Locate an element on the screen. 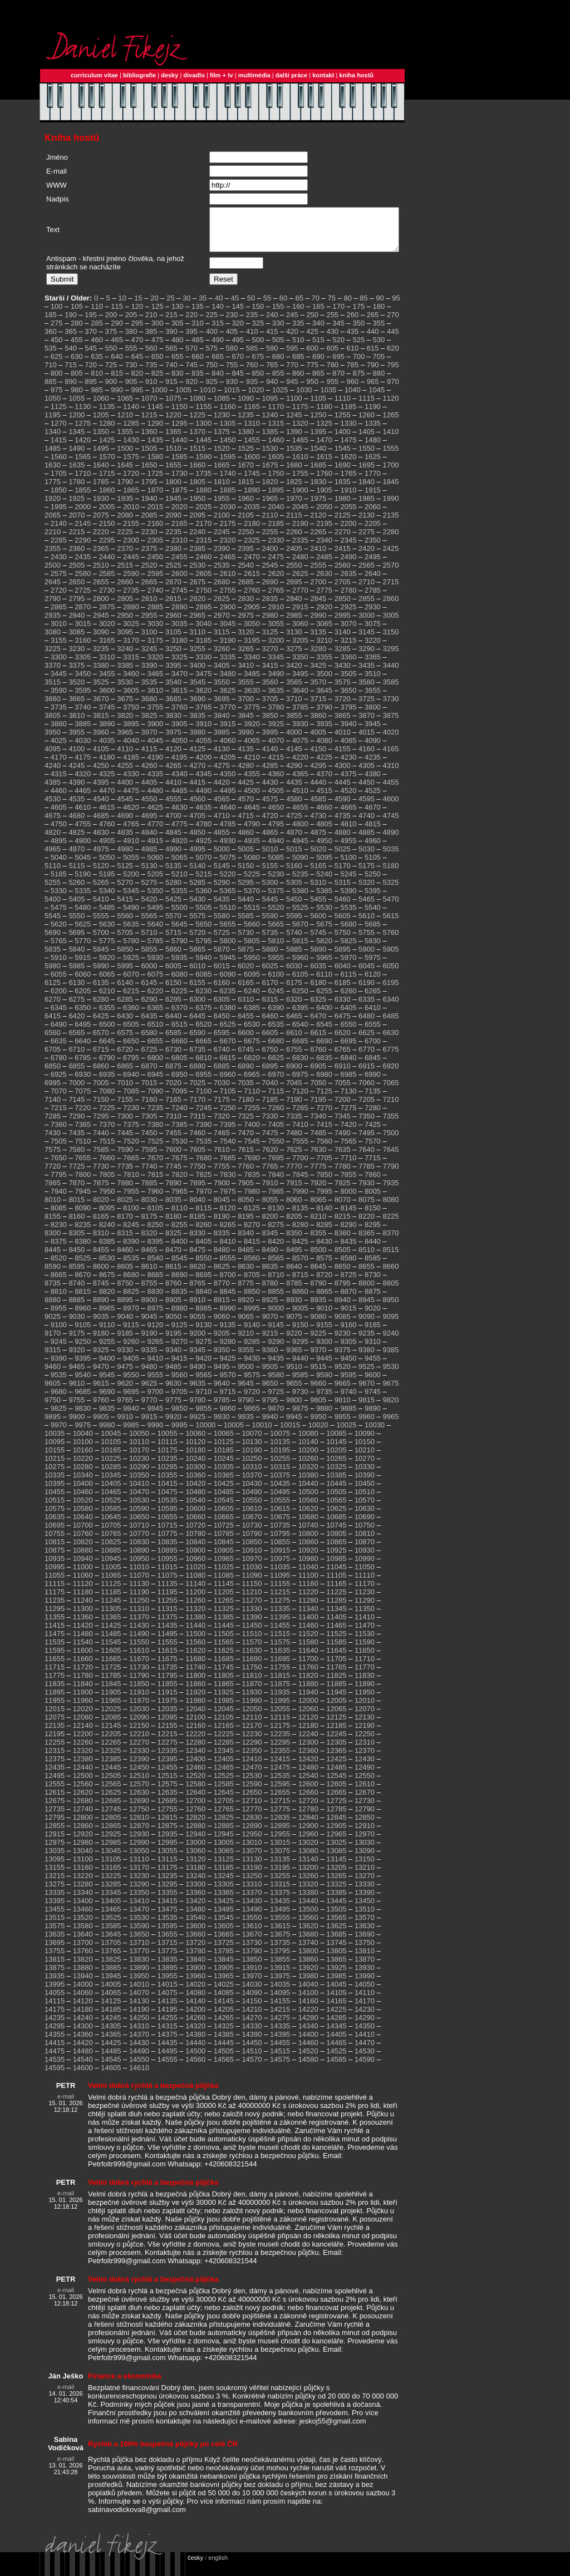 Image resolution: width=570 pixels, height=2576 pixels. 10740 is located at coordinates (308, 1533).